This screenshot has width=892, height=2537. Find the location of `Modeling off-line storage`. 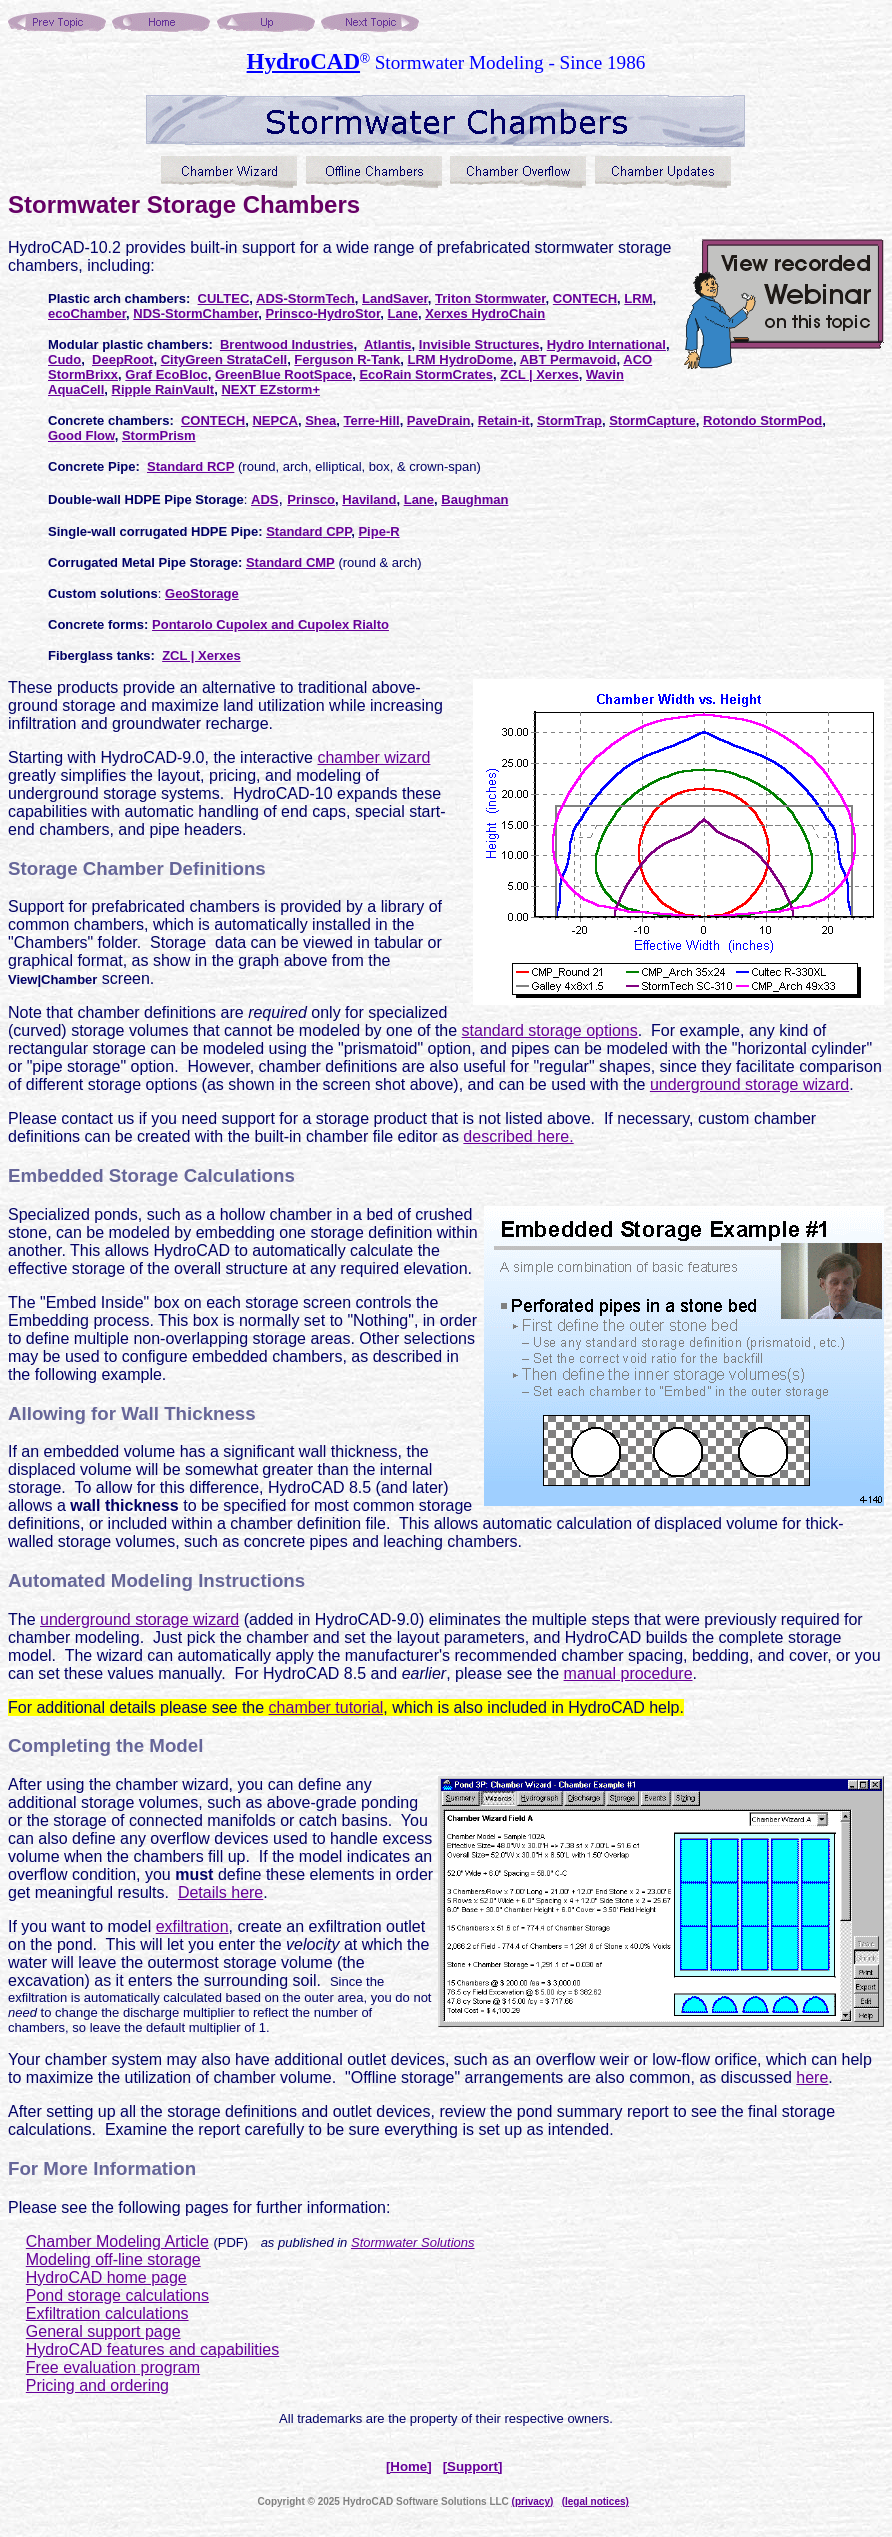

Modeling off-line storage is located at coordinates (113, 2259).